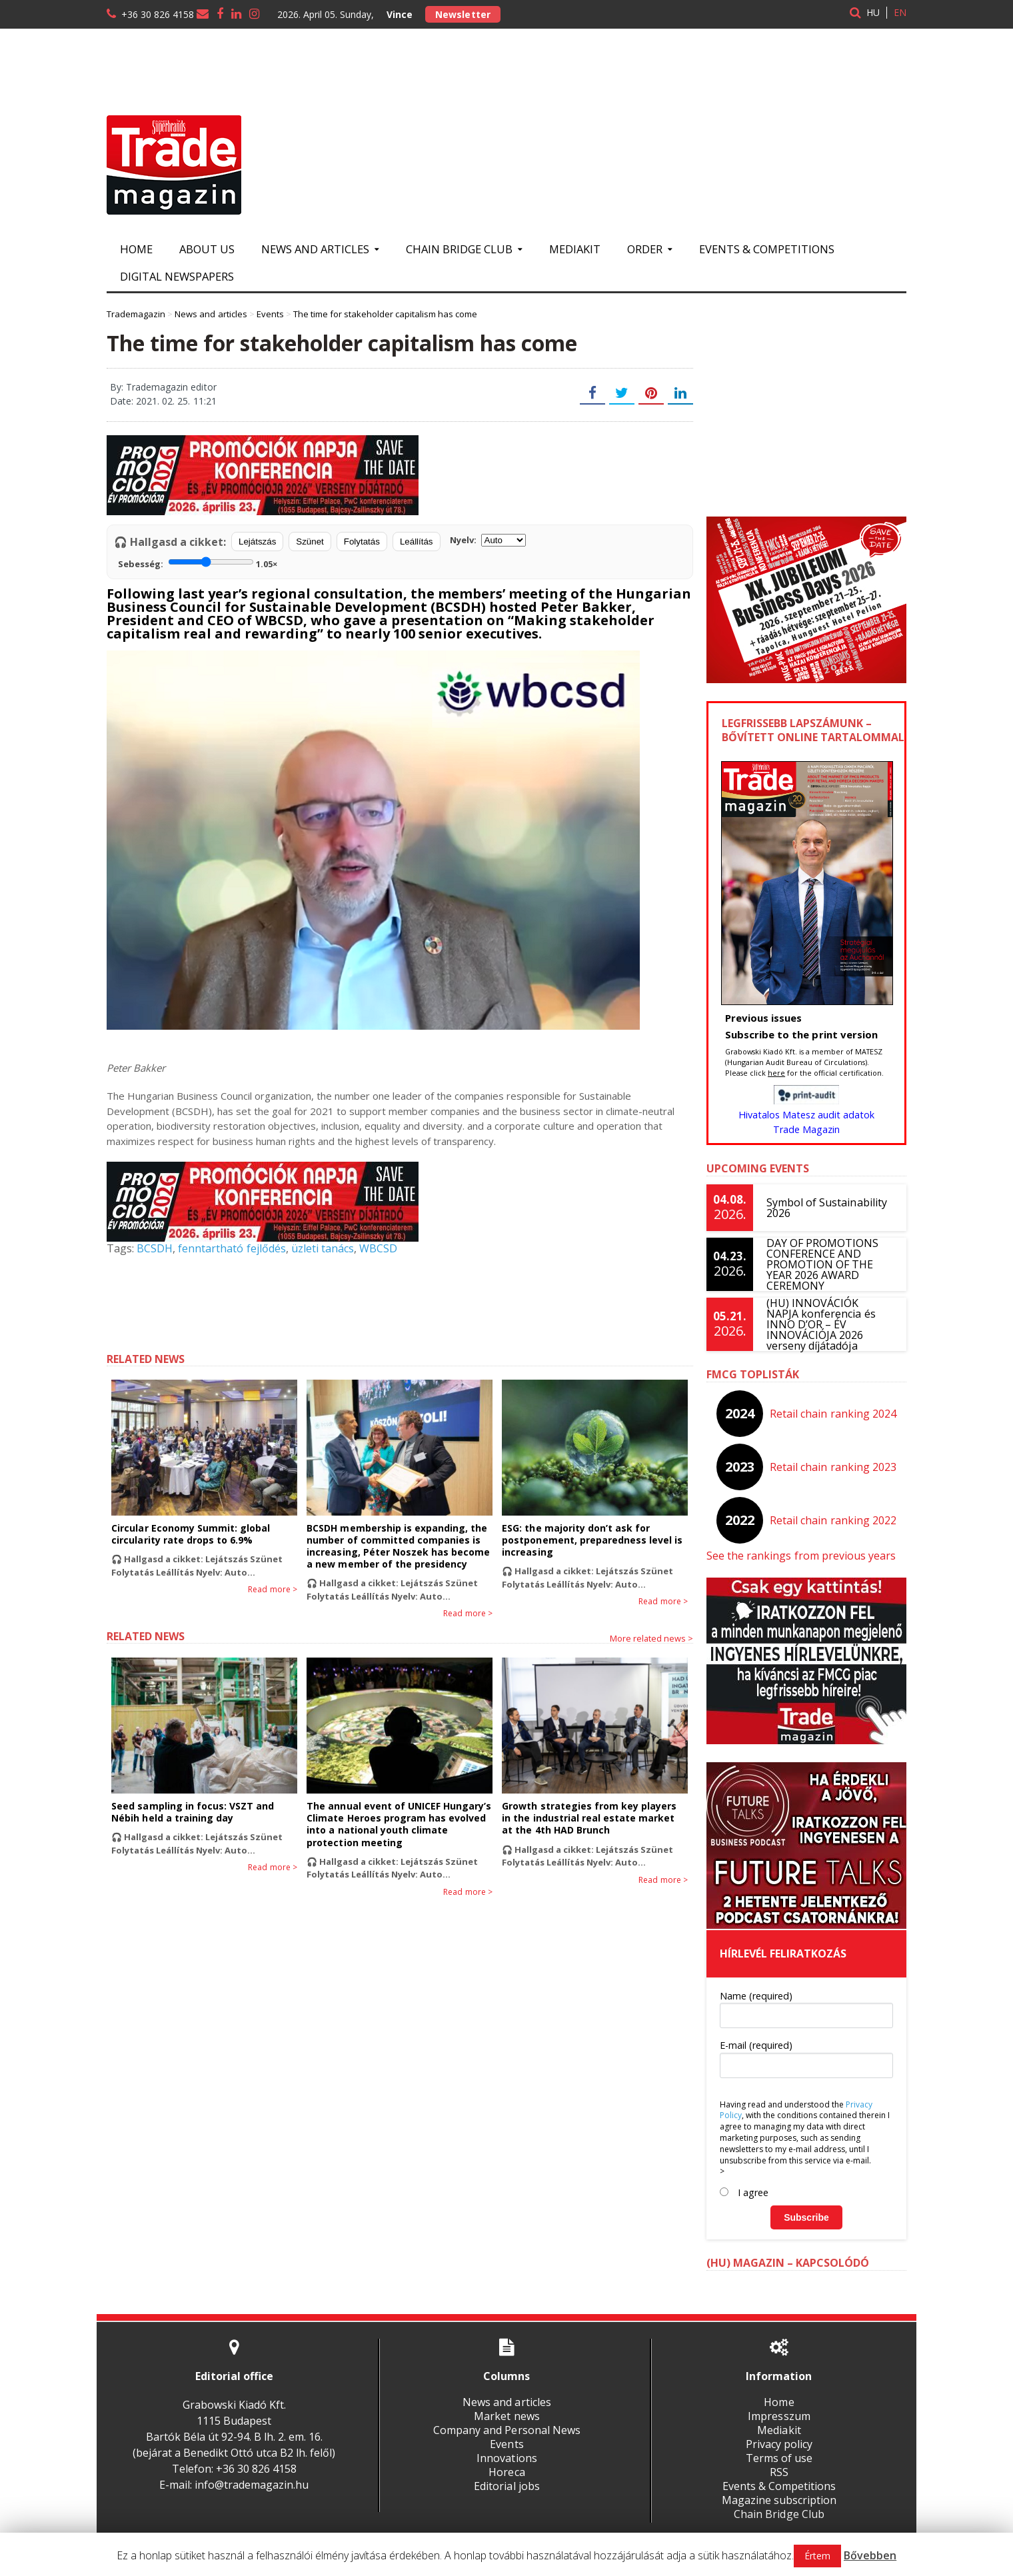  I want to click on Szünet, so click(310, 542).